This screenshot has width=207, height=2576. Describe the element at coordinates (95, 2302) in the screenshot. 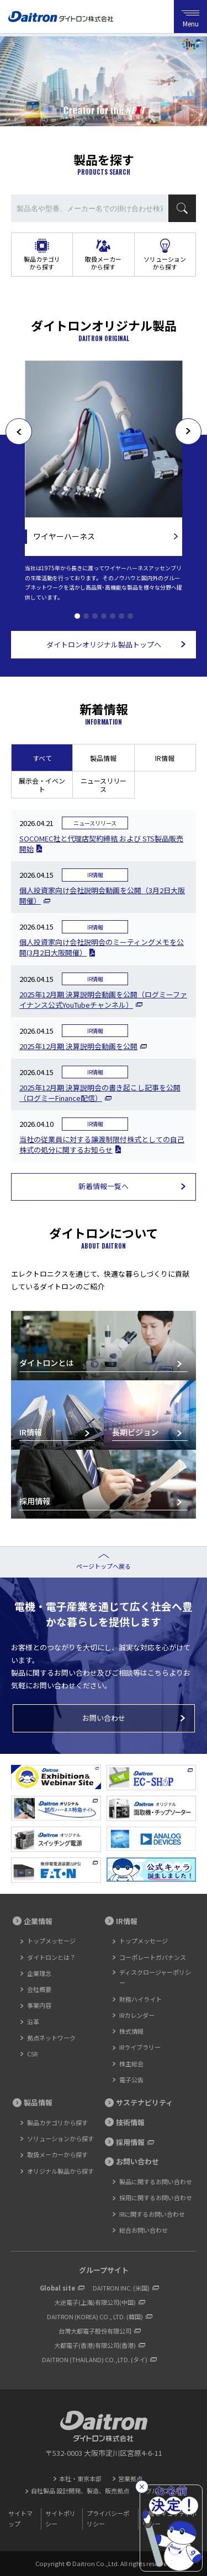

I see `大途電子(上海)有限公司(中国)` at that location.